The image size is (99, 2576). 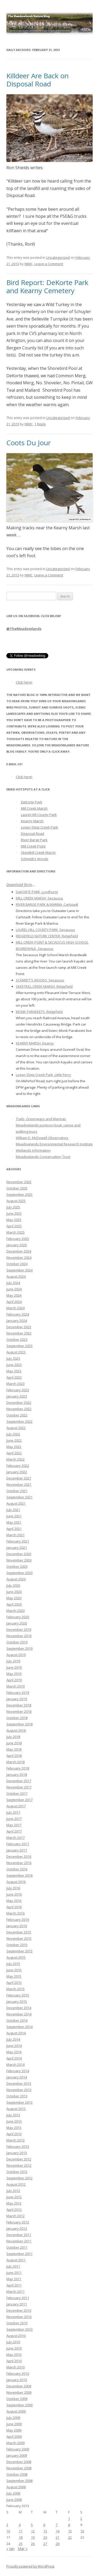 I want to click on December 2015, so click(x=18, y=1932).